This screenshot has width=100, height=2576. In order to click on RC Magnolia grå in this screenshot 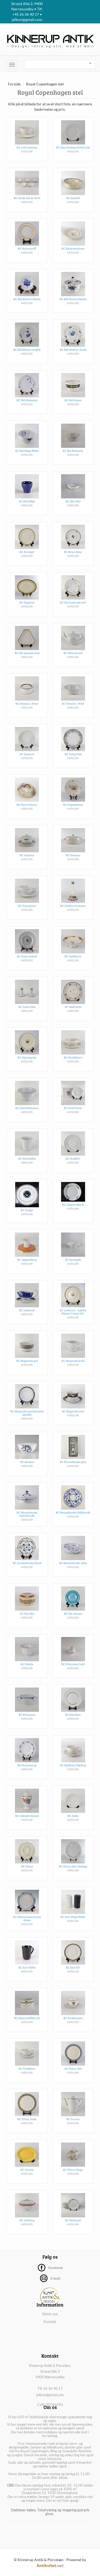, I will do `click(27, 1361)`.